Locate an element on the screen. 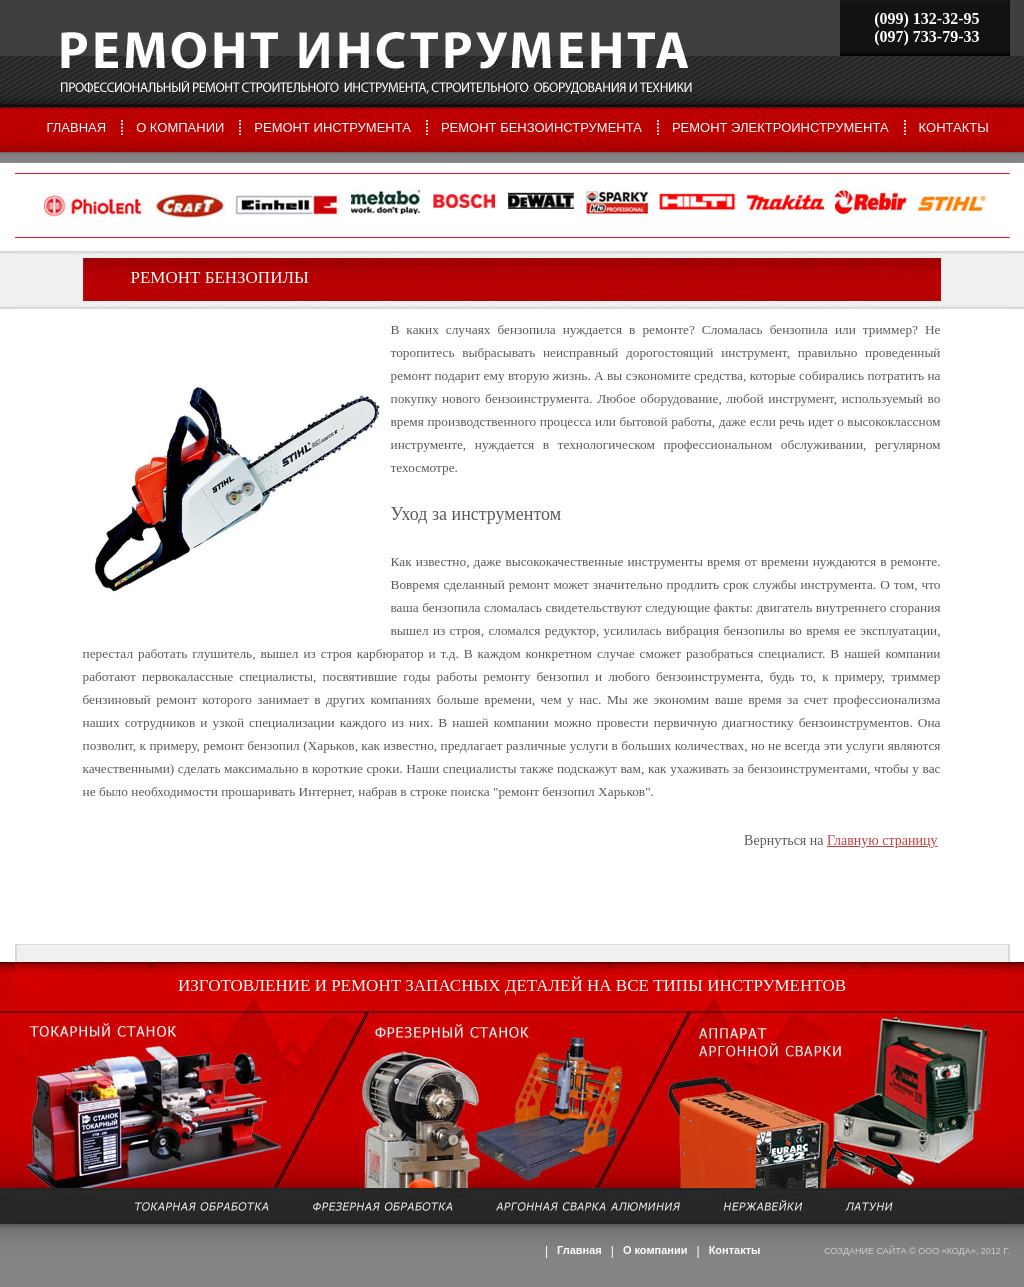  О компании is located at coordinates (180, 127).